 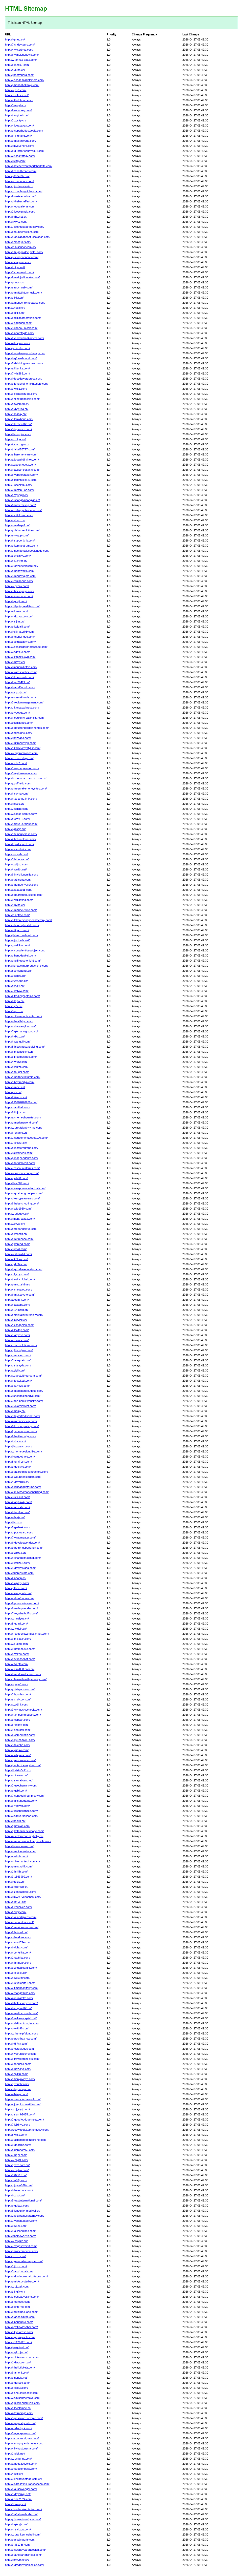 What do you see at coordinates (18, 1502) in the screenshot?
I see `http://2.ahjhswkj.com/` at bounding box center [18, 1502].